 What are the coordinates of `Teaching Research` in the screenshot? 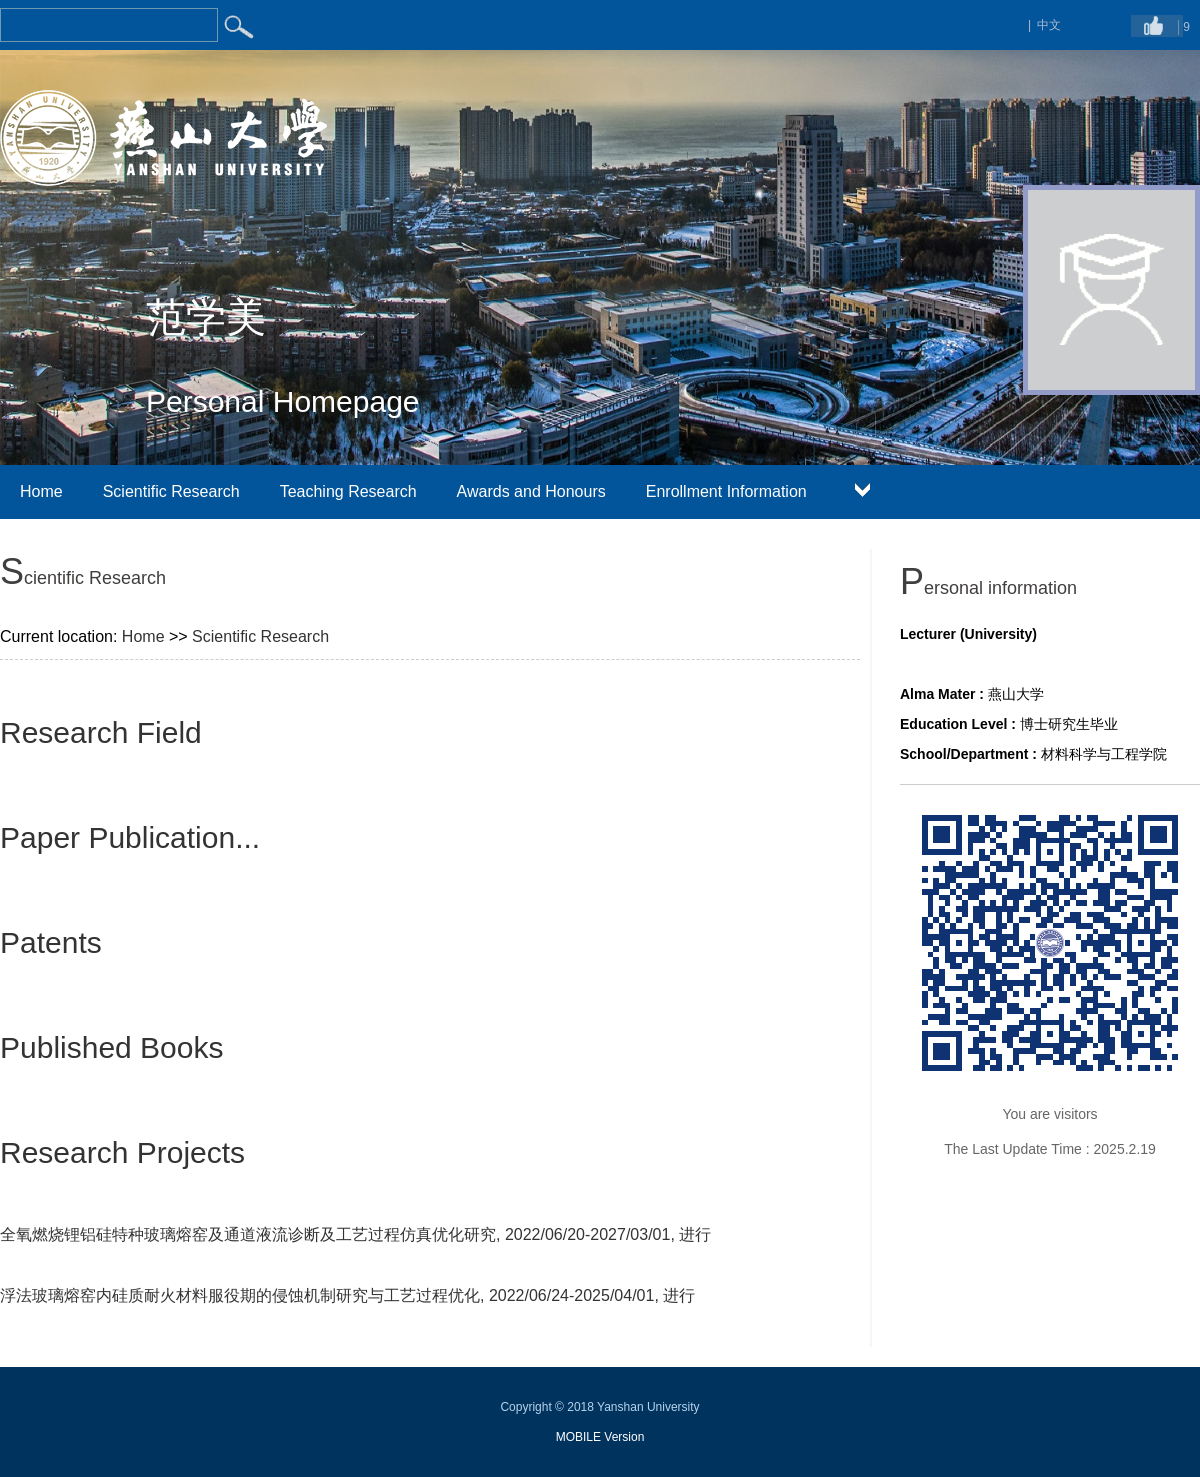 It's located at (348, 491).